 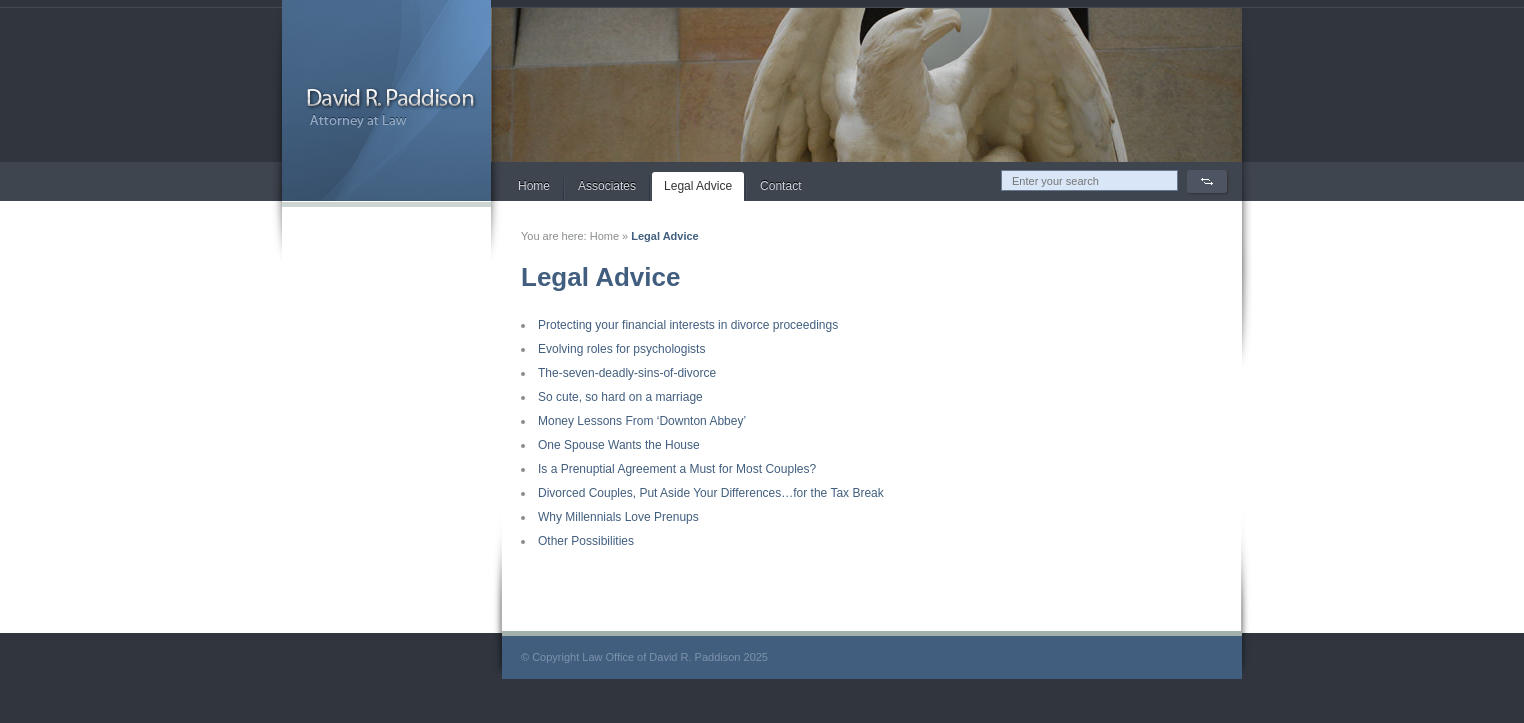 What do you see at coordinates (711, 493) in the screenshot?
I see `Divorced Couples, Put Aside Your Differences…for the Tax Break` at bounding box center [711, 493].